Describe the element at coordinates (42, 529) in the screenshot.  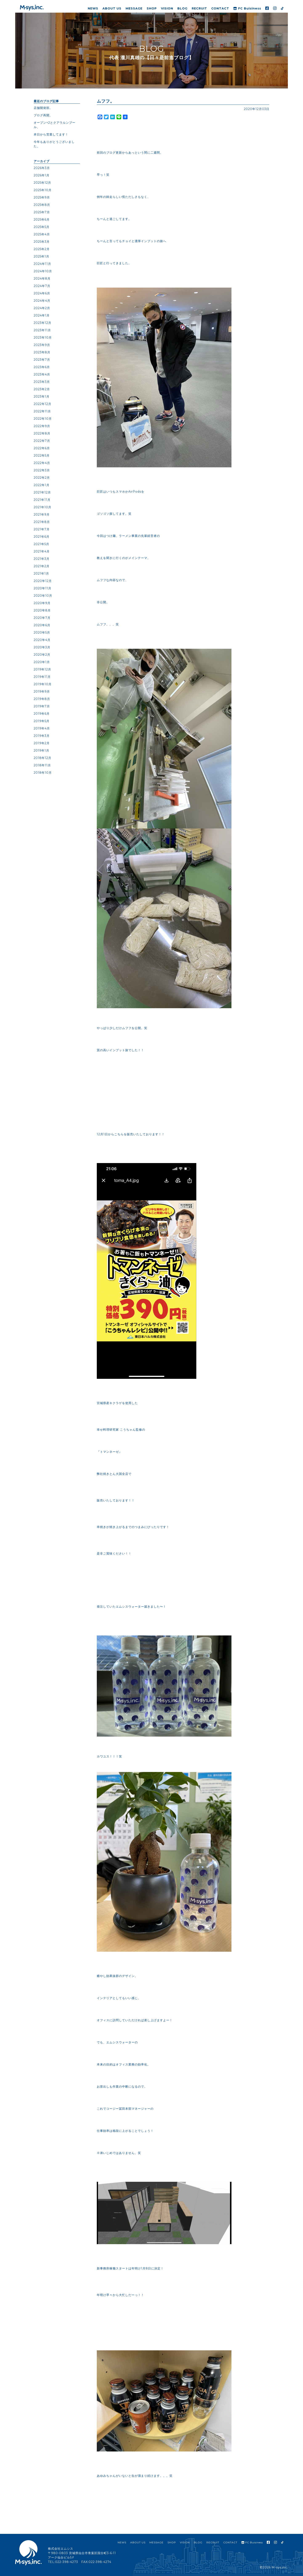
I see `2021年7月` at that location.